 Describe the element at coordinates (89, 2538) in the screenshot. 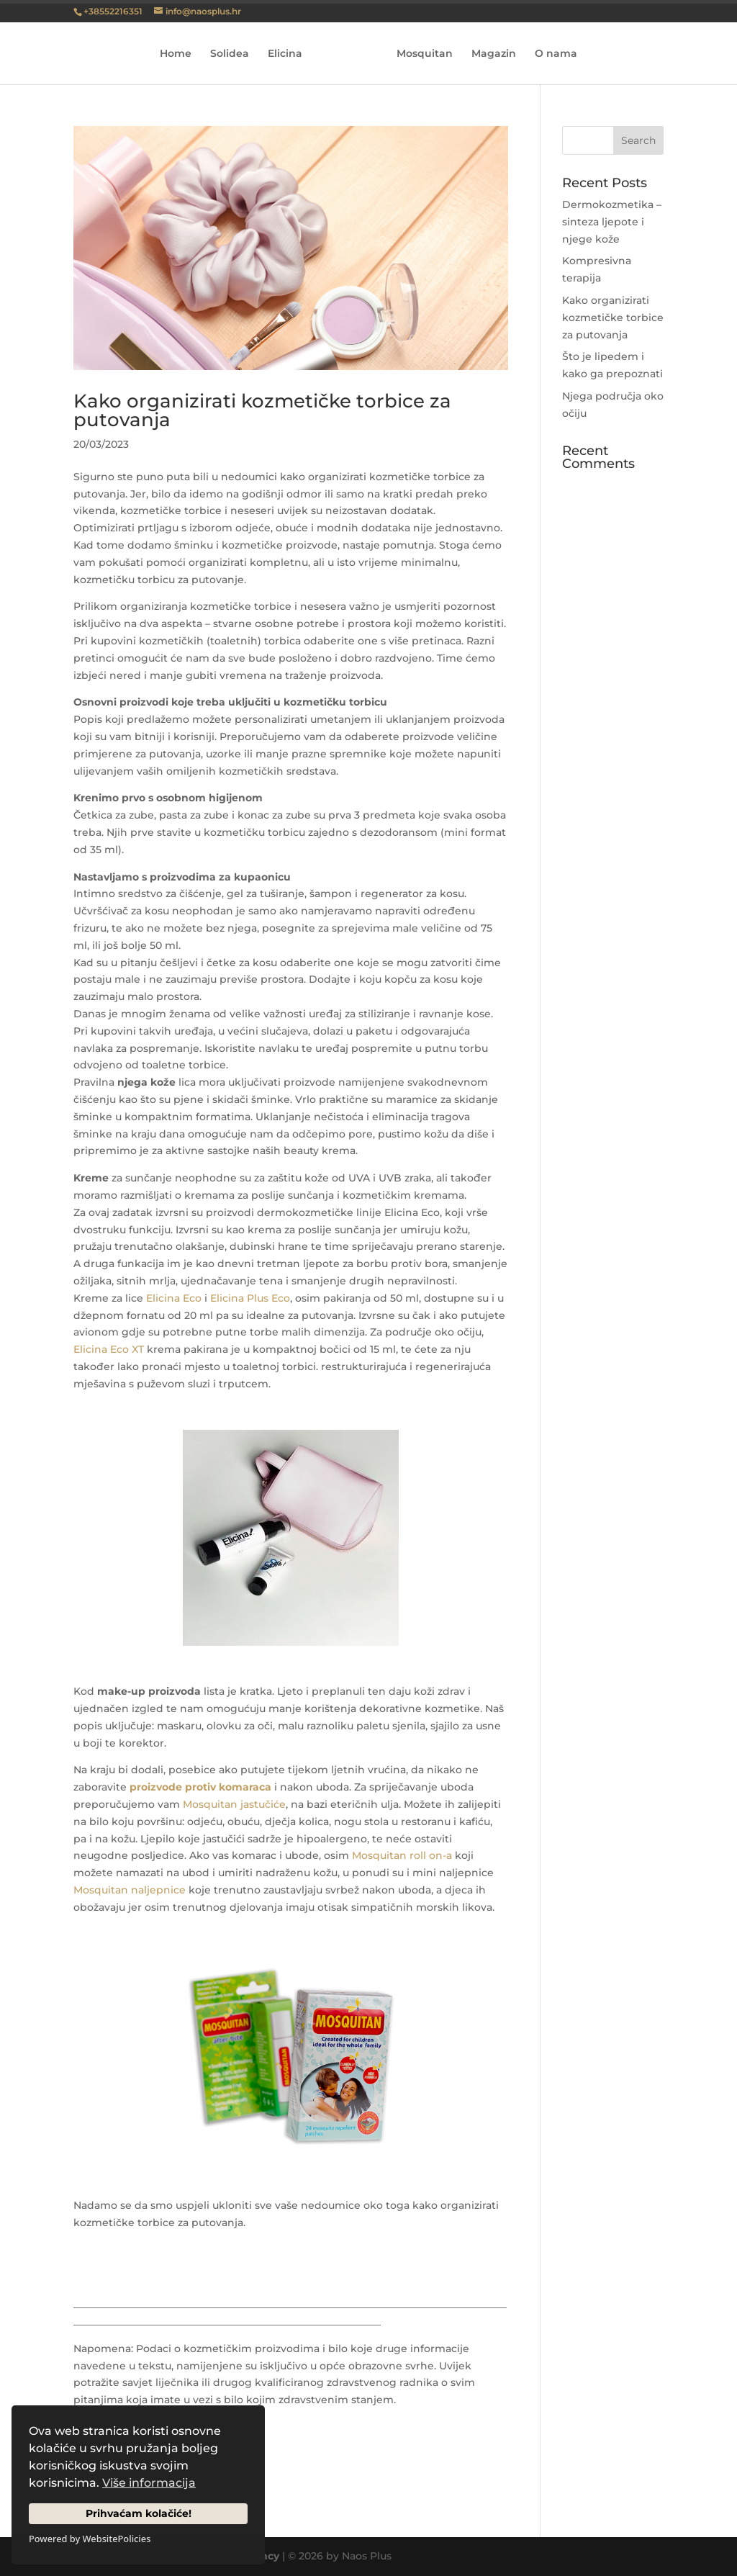

I see `Powered by WebsitePolicies` at that location.